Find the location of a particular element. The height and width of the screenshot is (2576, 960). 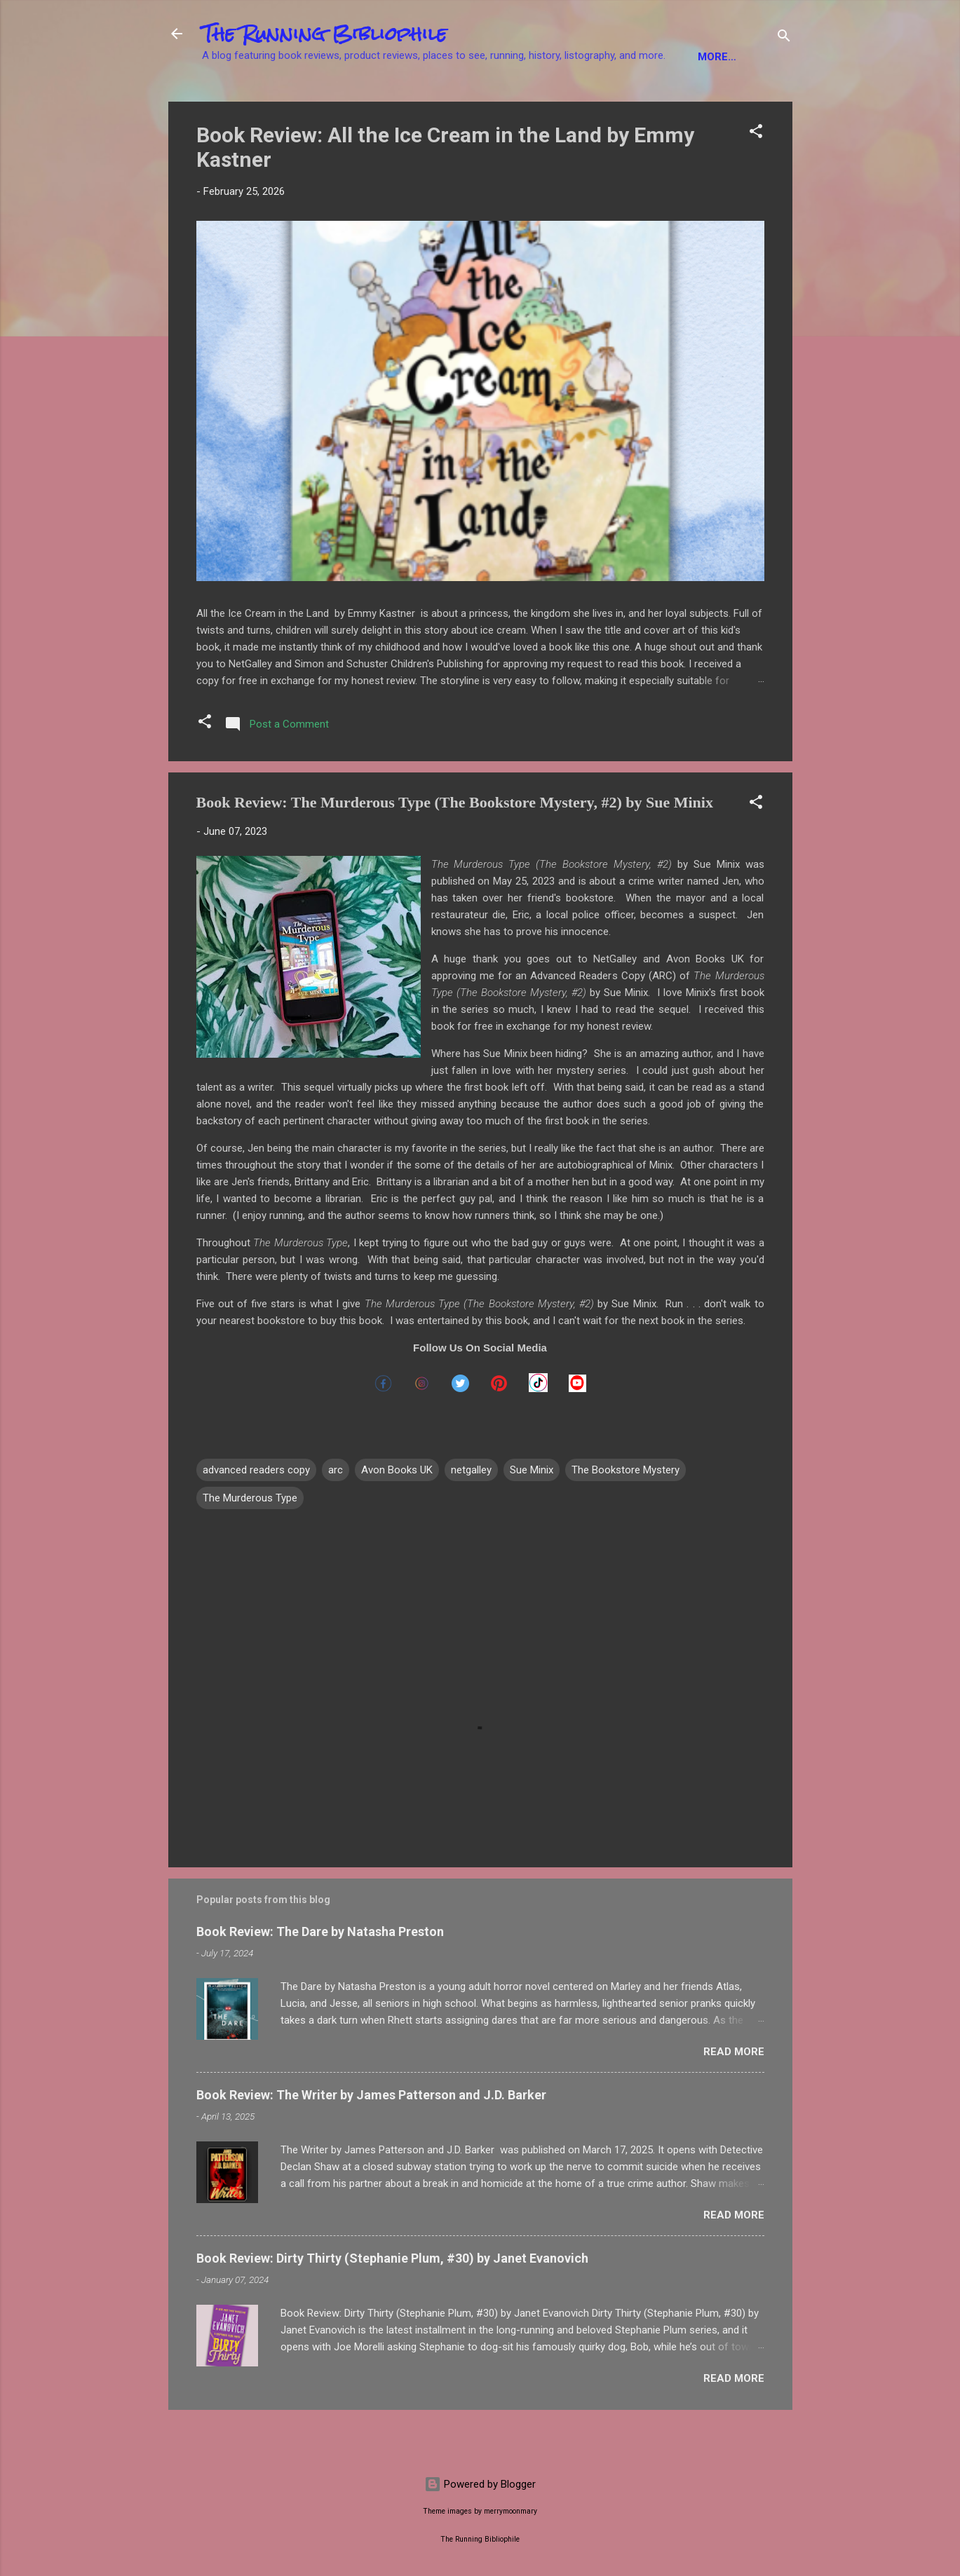

Non-Fiction Books is located at coordinates (373, 100).